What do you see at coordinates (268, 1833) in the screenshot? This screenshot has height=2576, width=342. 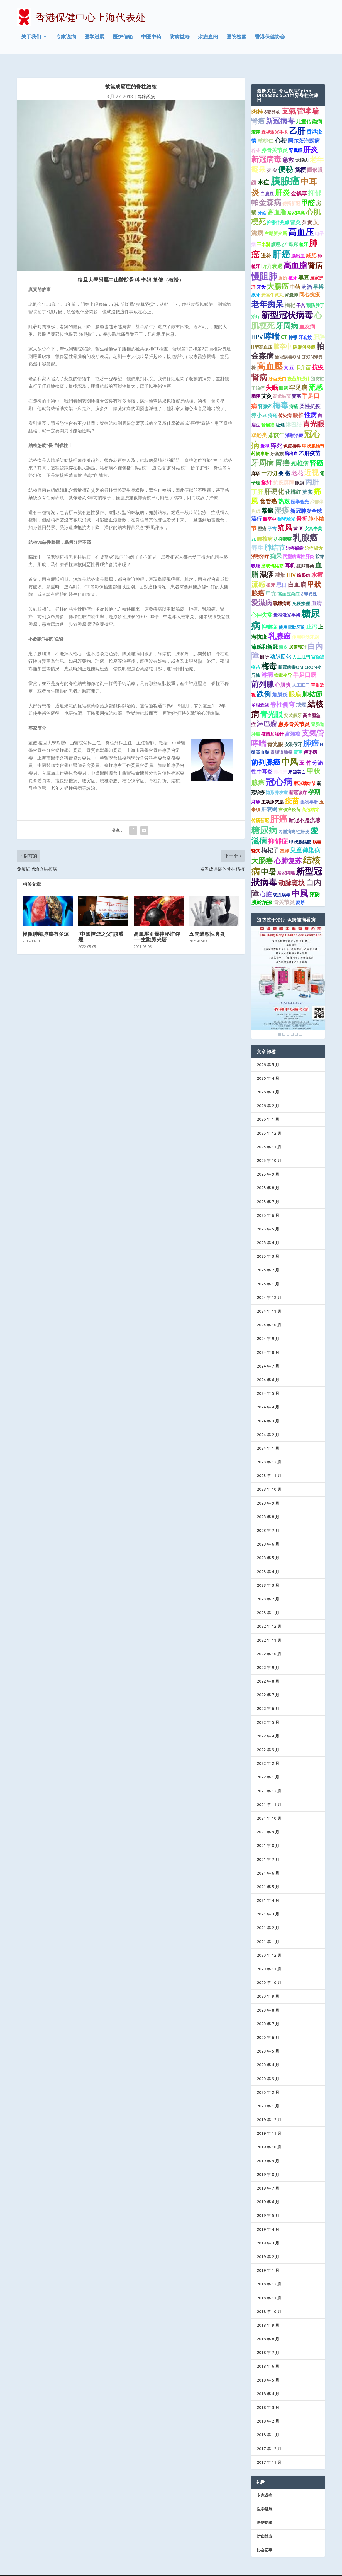 I see `2021 年 8 月` at bounding box center [268, 1833].